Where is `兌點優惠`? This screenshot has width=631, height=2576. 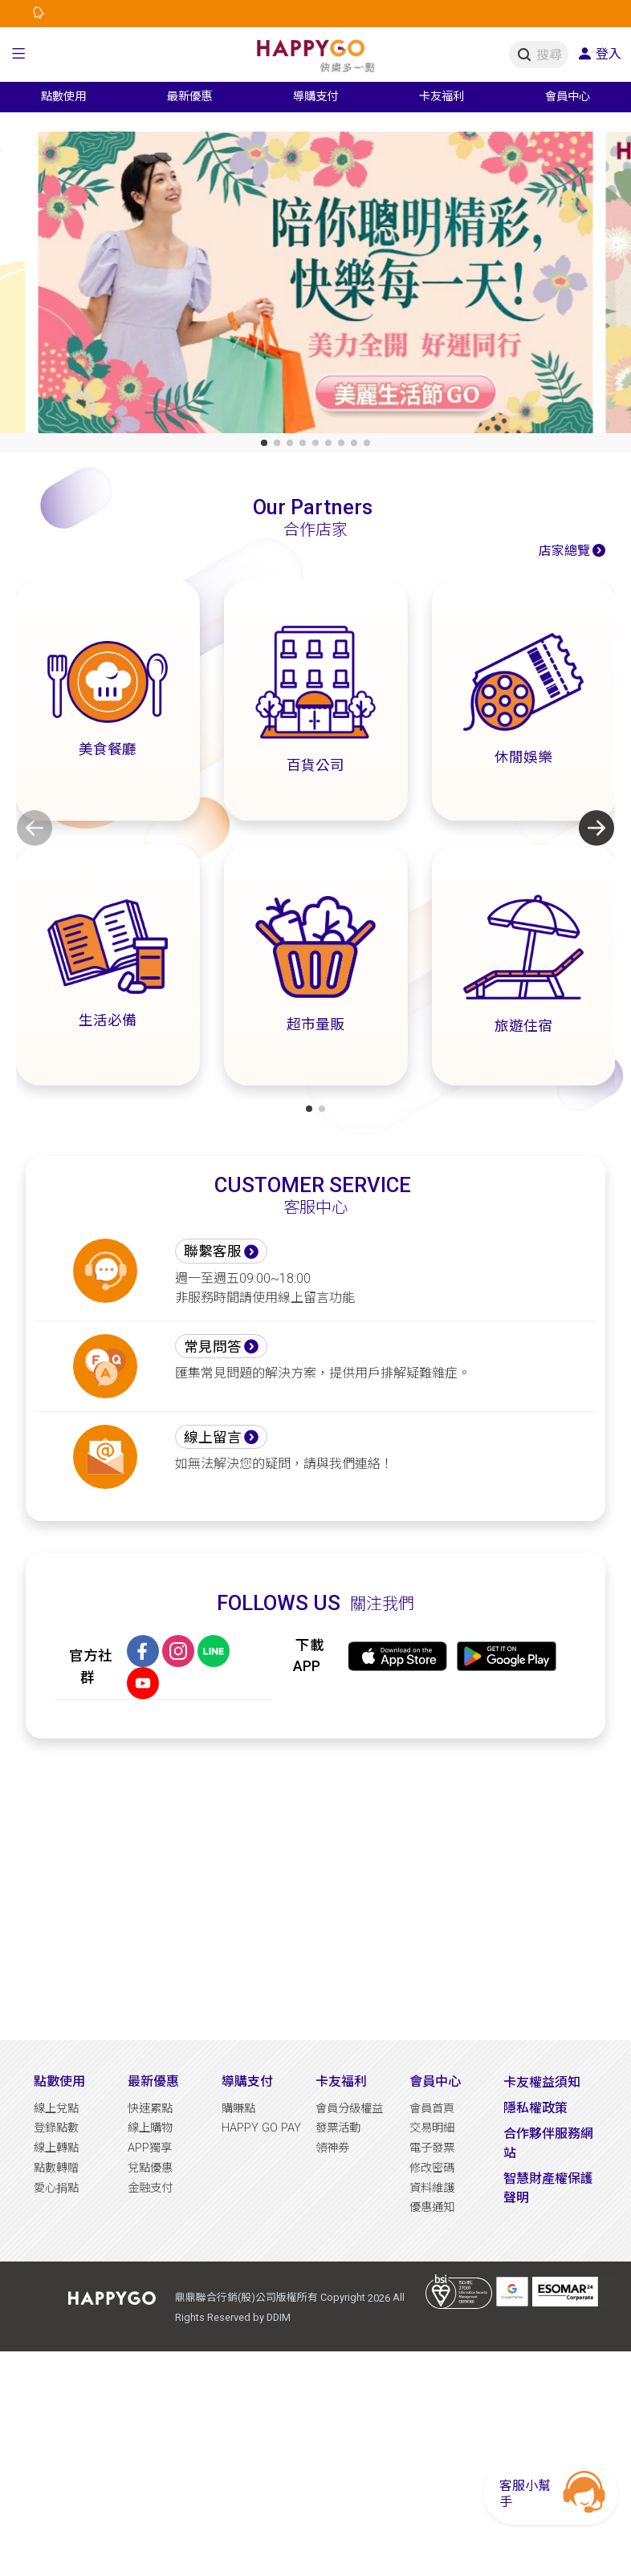 兌點優惠 is located at coordinates (150, 2168).